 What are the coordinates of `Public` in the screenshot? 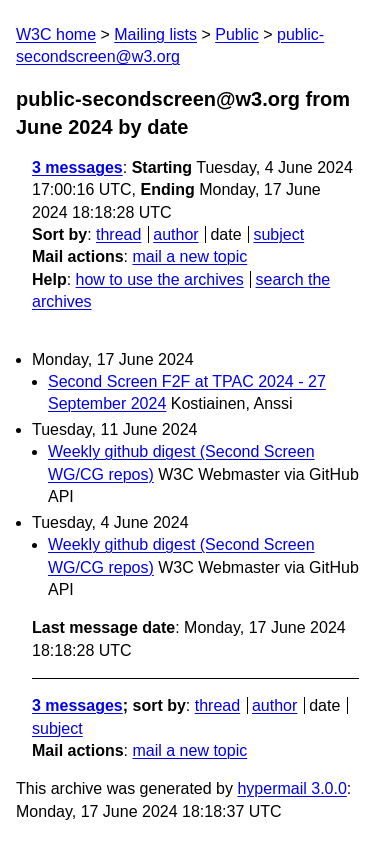 It's located at (237, 34).